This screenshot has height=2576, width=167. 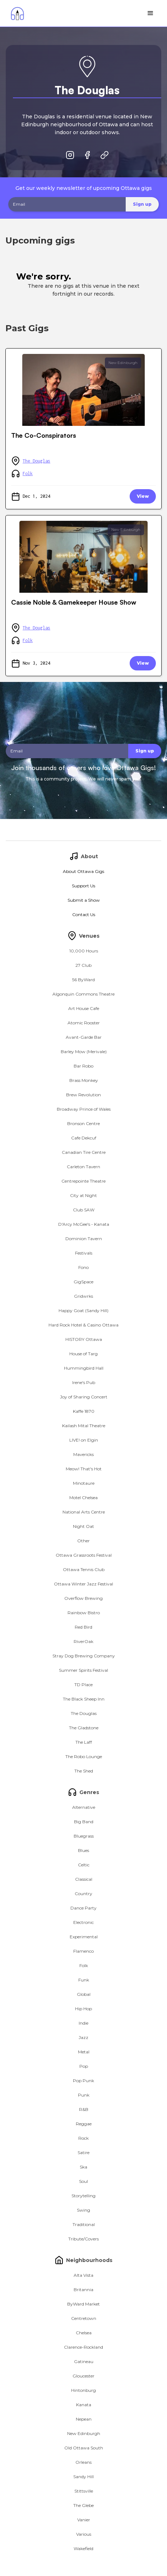 What do you see at coordinates (83, 2023) in the screenshot?
I see `Indie` at bounding box center [83, 2023].